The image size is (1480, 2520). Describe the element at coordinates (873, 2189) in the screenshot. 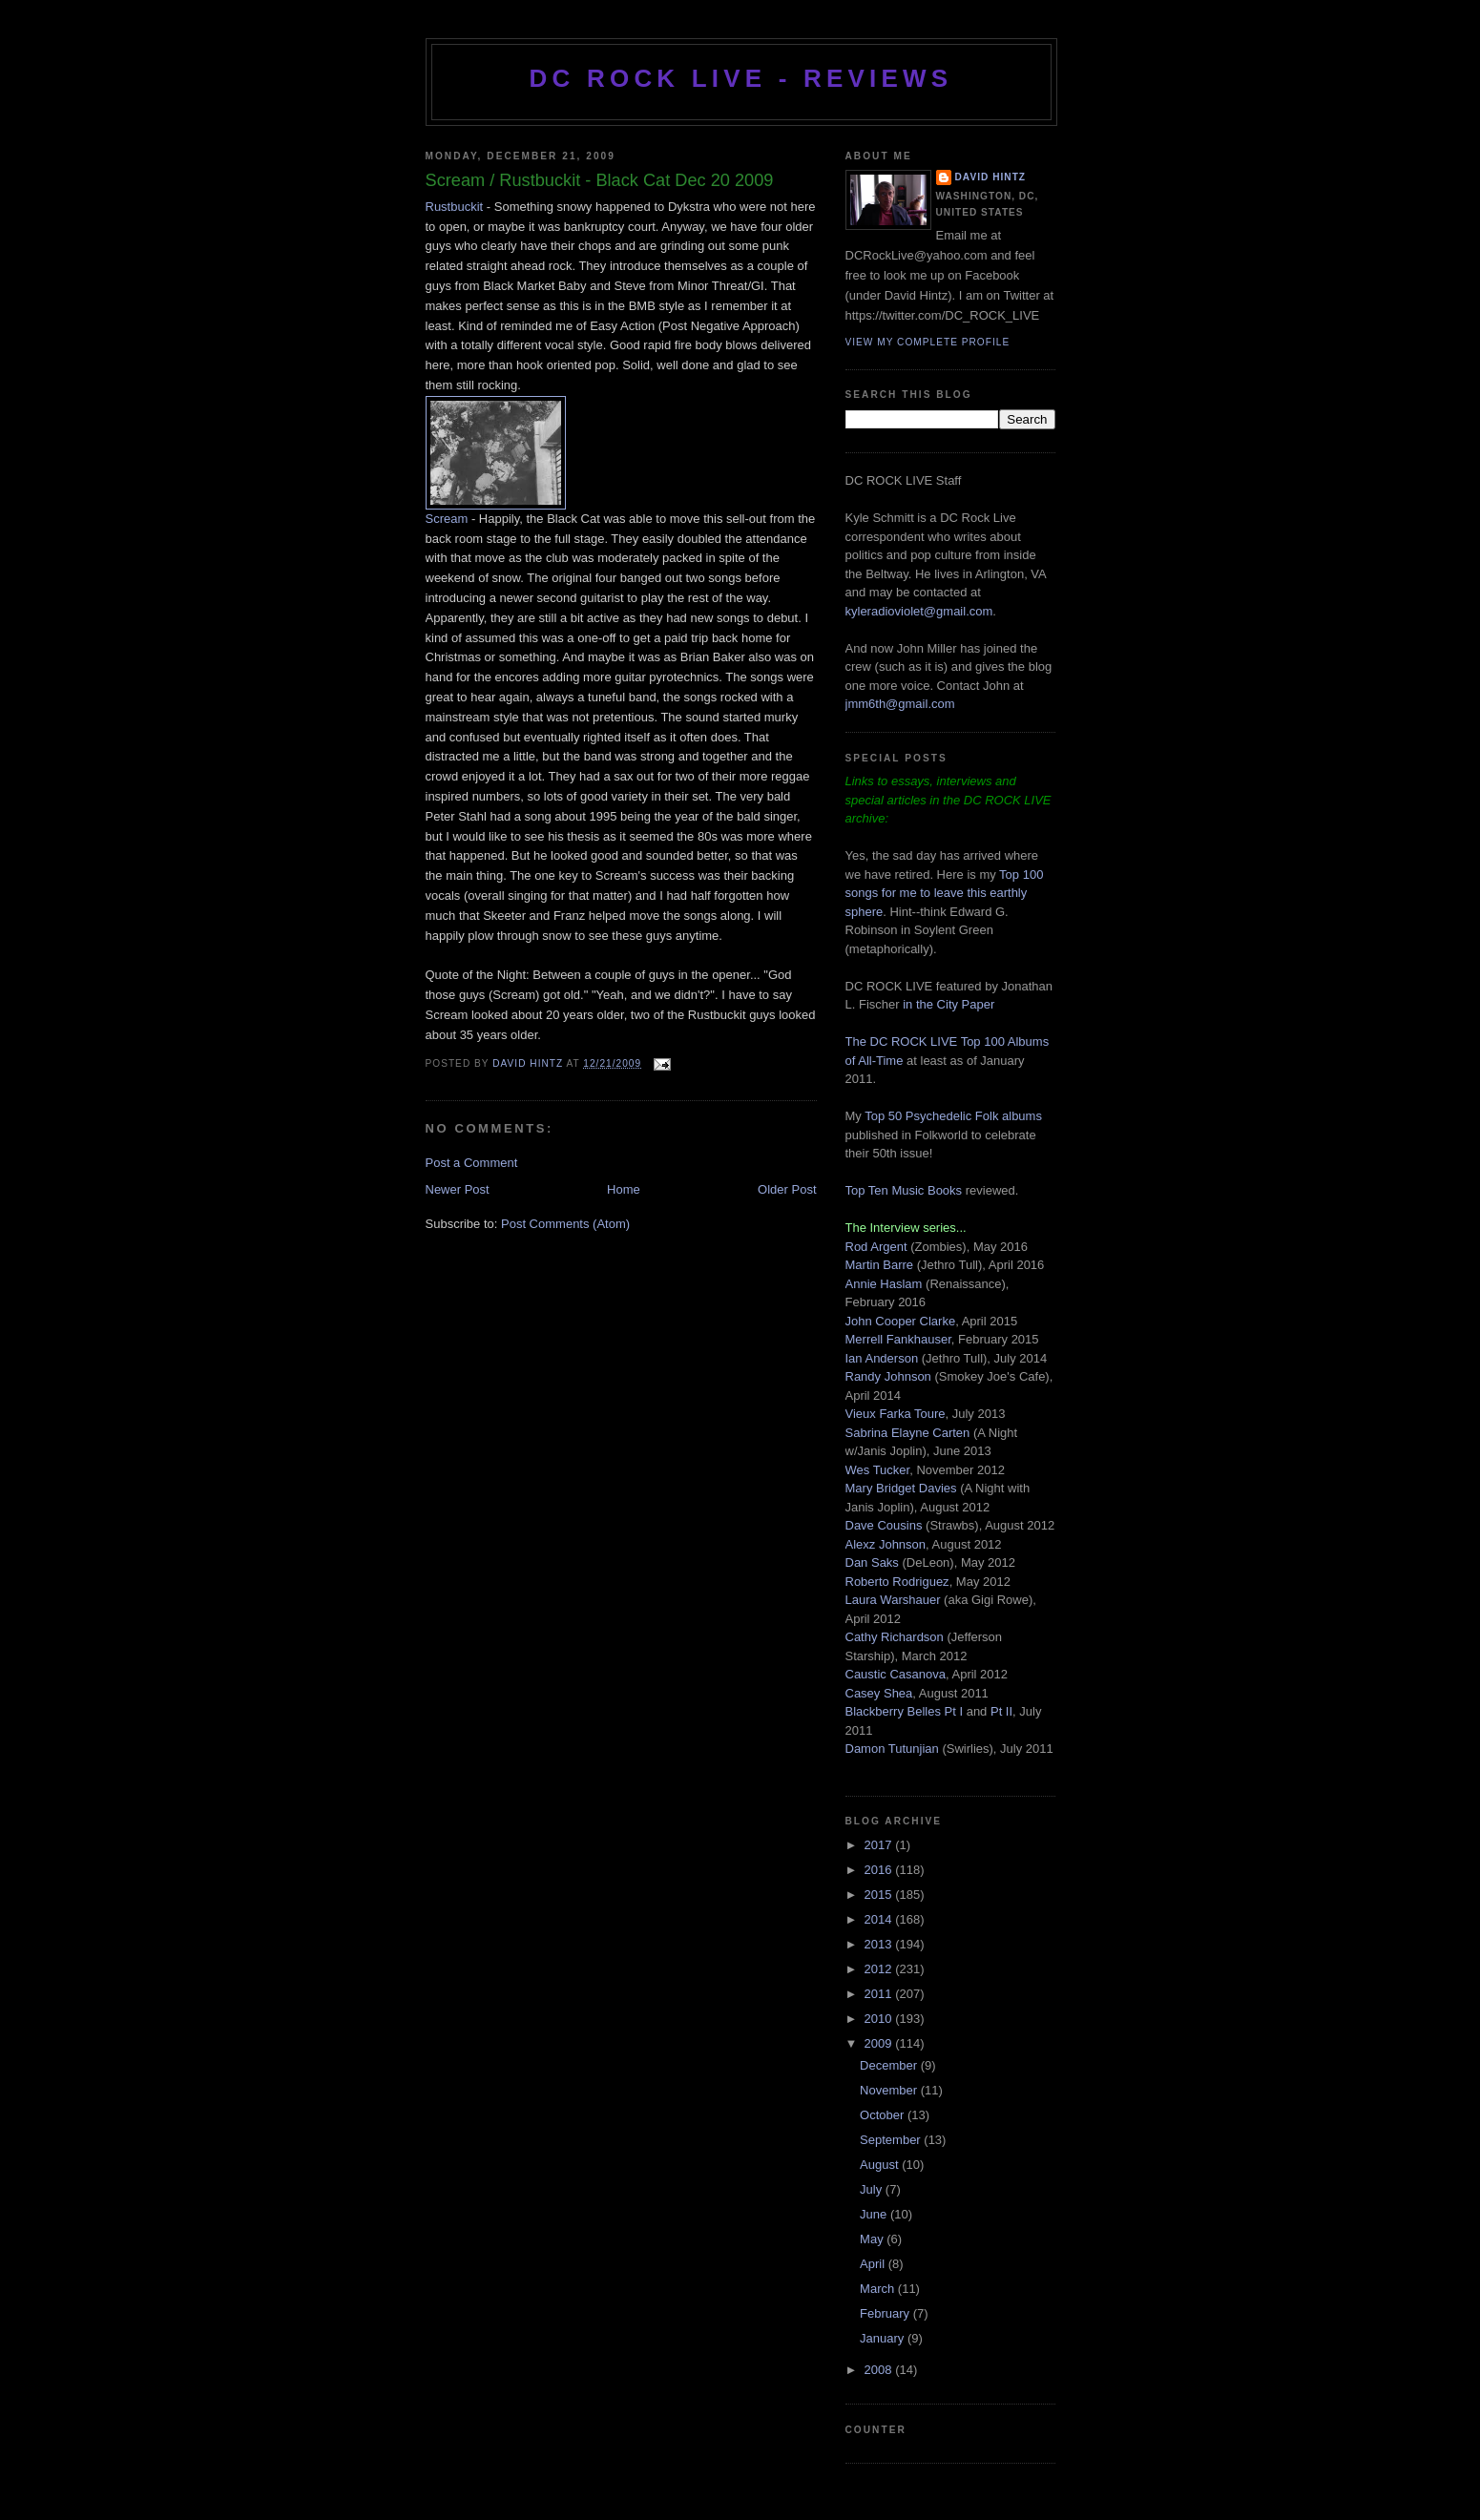

I see `July` at that location.